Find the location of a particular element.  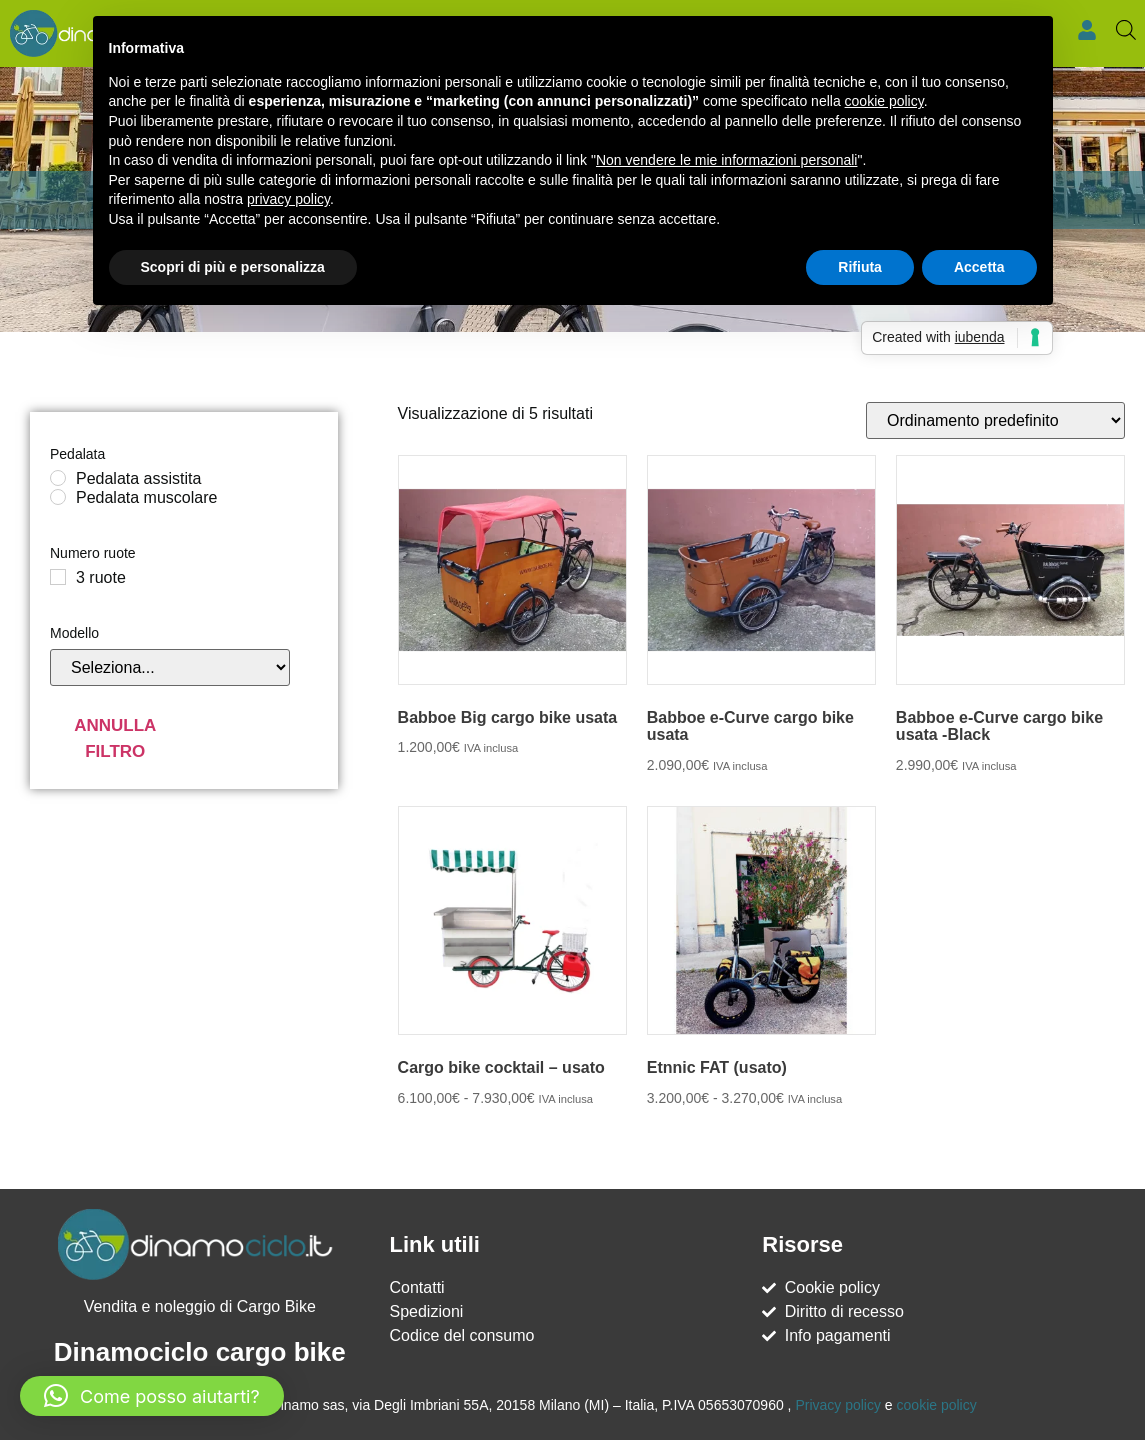

[Open search bar] is located at coordinates (1126, 30).